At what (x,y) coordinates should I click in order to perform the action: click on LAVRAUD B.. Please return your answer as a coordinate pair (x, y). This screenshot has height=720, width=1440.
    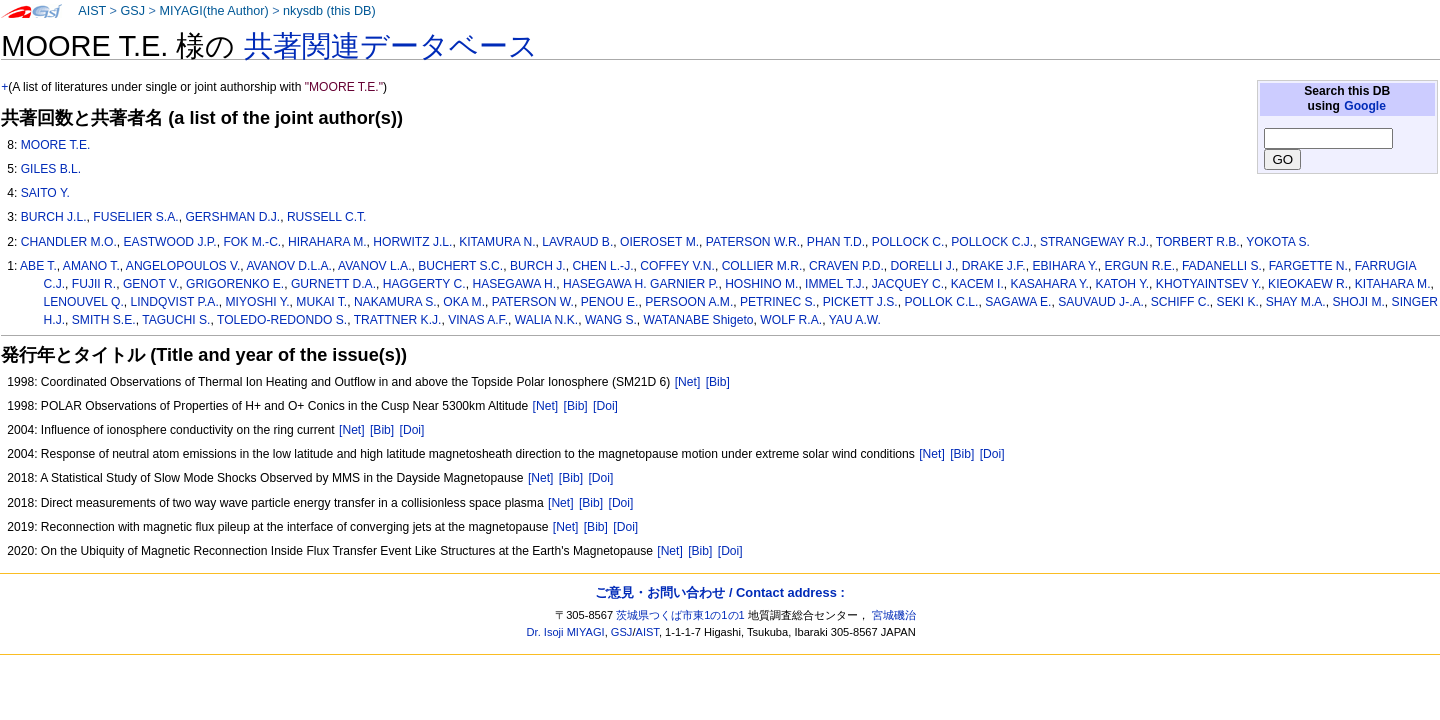
    Looking at the image, I should click on (577, 242).